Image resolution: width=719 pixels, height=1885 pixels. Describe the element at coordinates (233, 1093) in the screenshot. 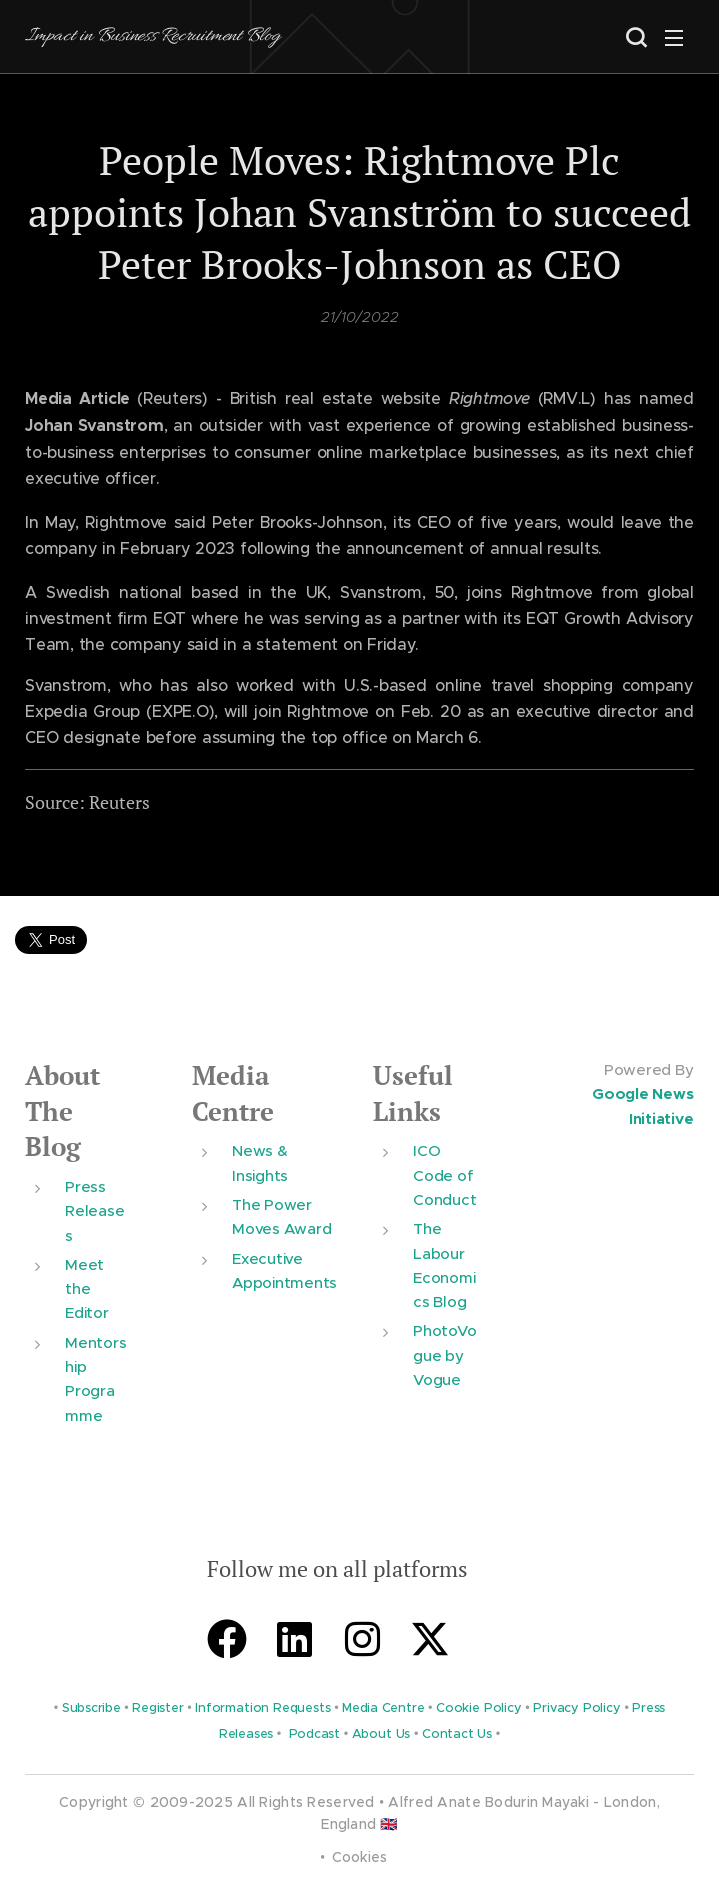

I see `Media Centre` at that location.